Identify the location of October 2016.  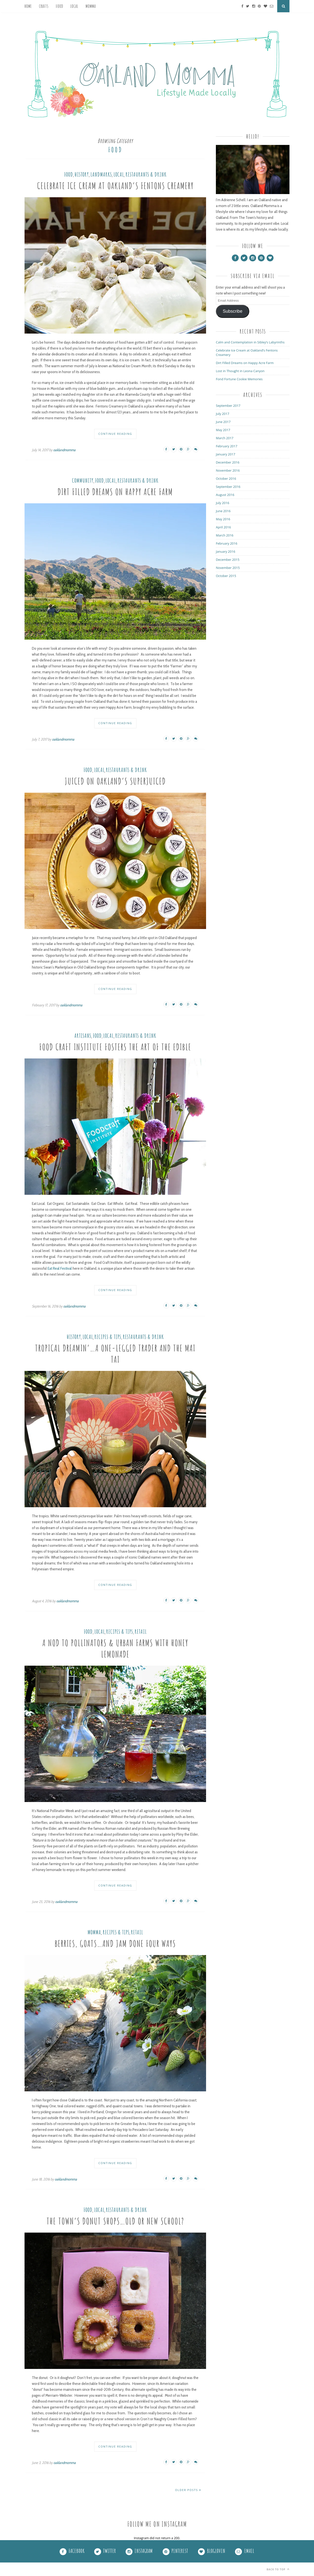
(226, 478).